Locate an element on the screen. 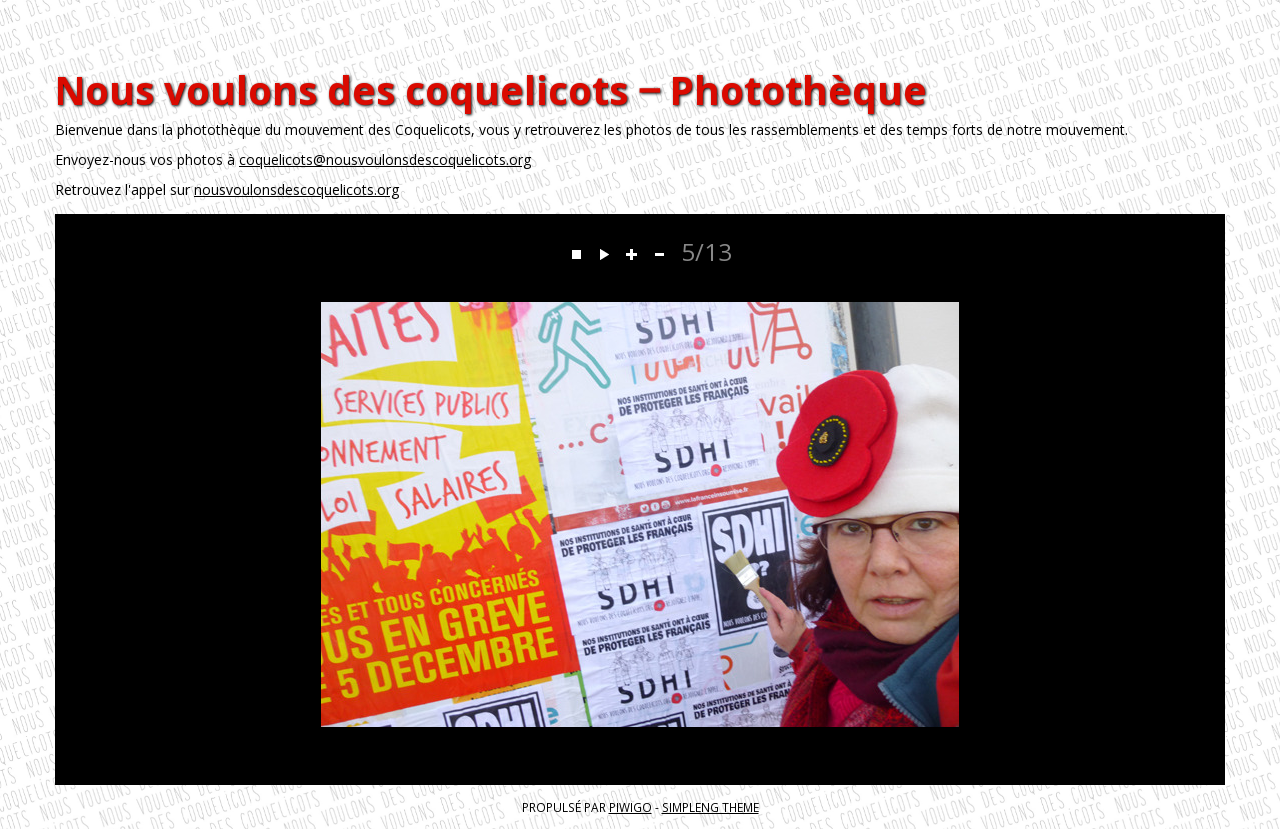 Image resolution: width=1280 pixels, height=829 pixels. nousvoulonsdescoquelicots.org is located at coordinates (296, 189).